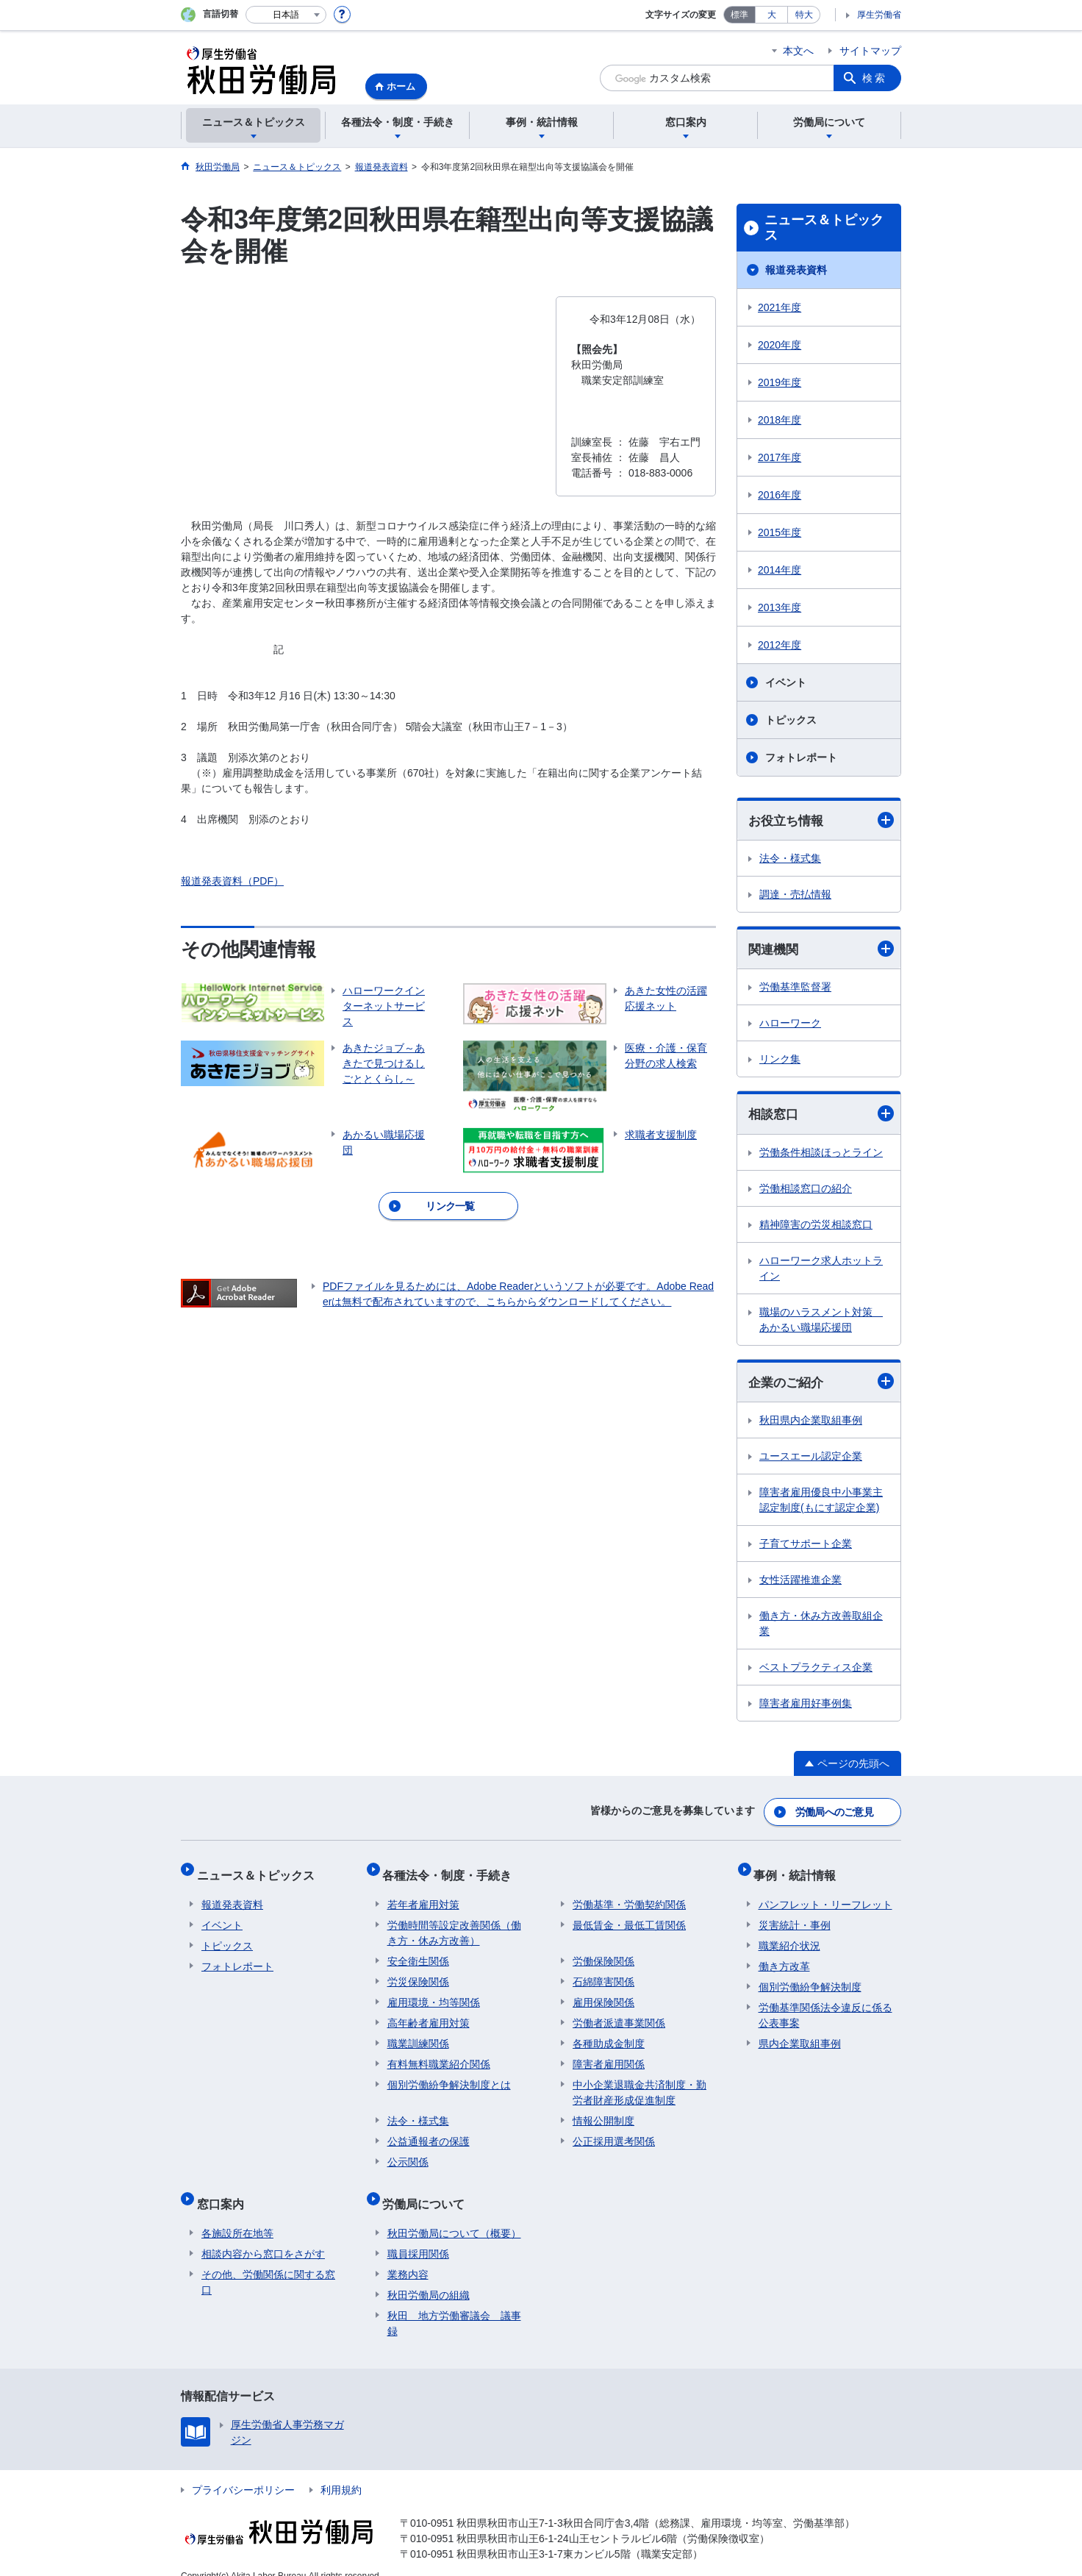 This screenshot has height=2576, width=1082. I want to click on 職員採用関係, so click(418, 2235).